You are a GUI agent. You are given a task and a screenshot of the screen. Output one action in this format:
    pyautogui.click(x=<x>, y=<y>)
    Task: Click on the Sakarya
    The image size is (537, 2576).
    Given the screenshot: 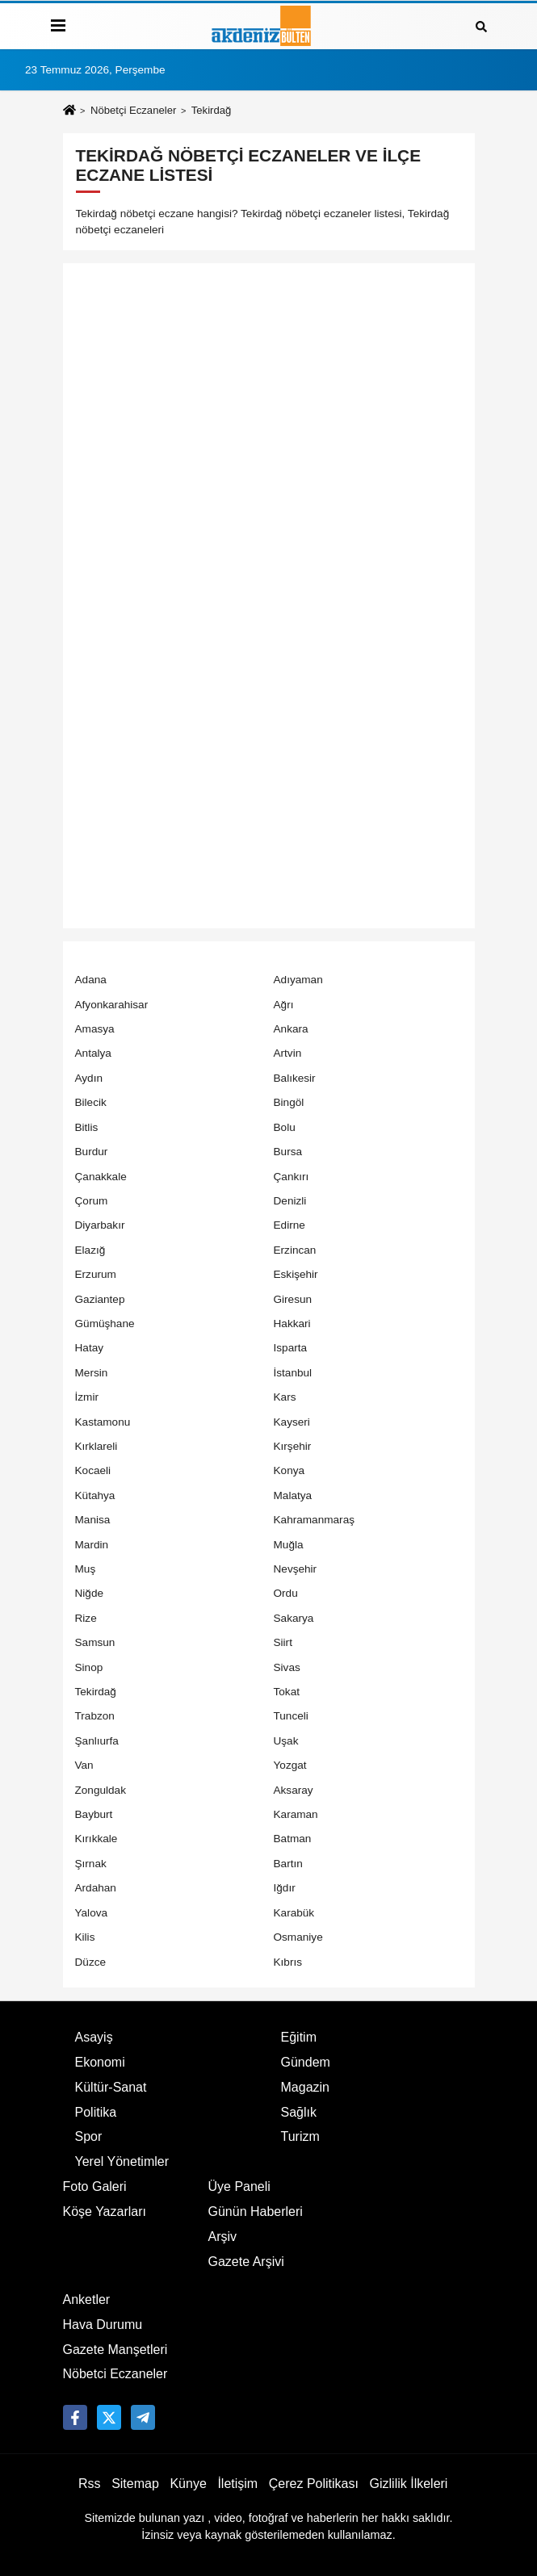 What is the action you would take?
    pyautogui.click(x=294, y=1618)
    